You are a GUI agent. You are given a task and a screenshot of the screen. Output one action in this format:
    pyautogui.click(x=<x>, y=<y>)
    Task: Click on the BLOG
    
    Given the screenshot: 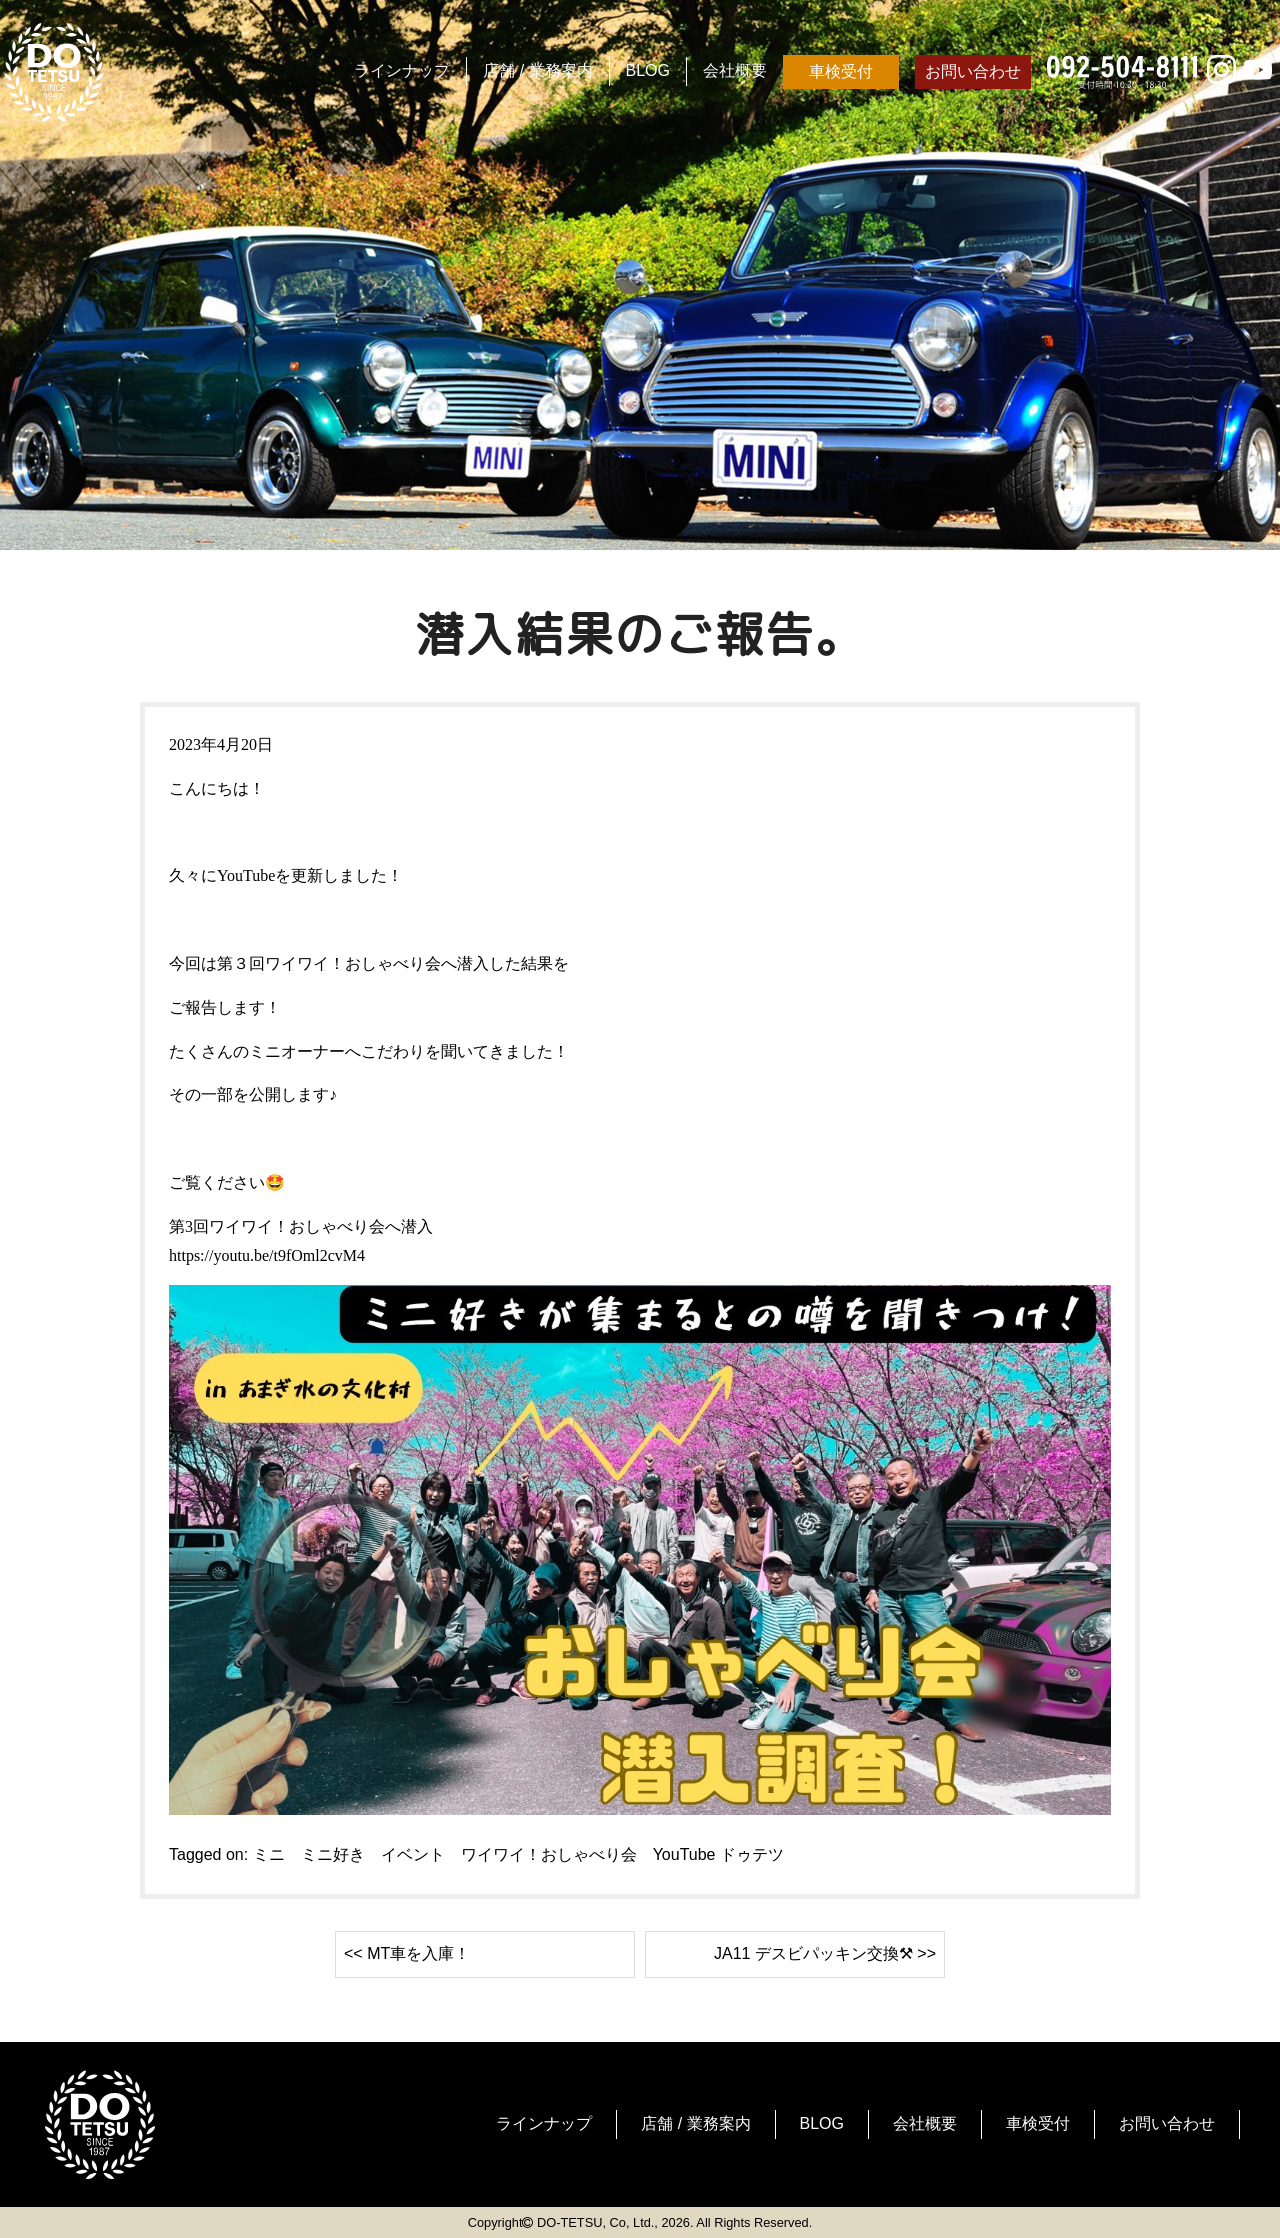 What is the action you would take?
    pyautogui.click(x=648, y=70)
    